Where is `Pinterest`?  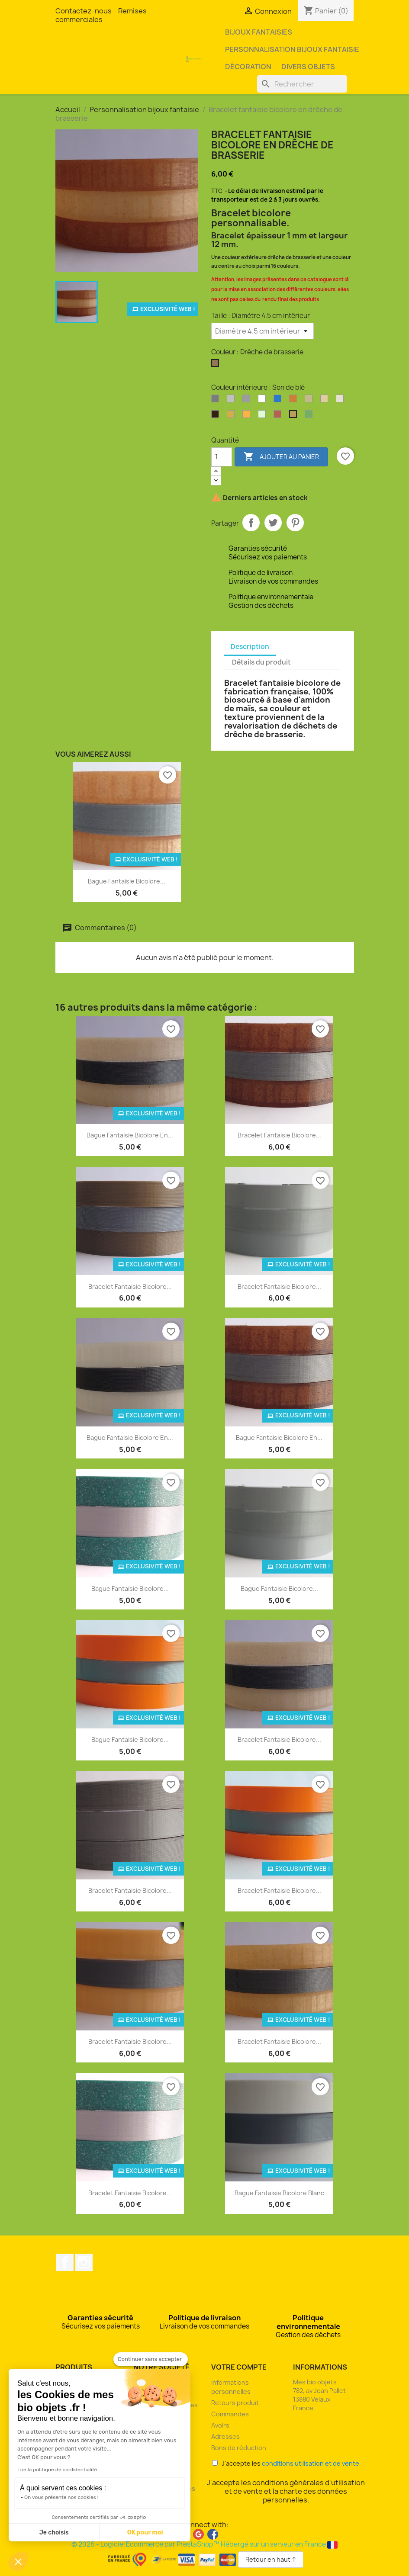
Pinterest is located at coordinates (295, 522).